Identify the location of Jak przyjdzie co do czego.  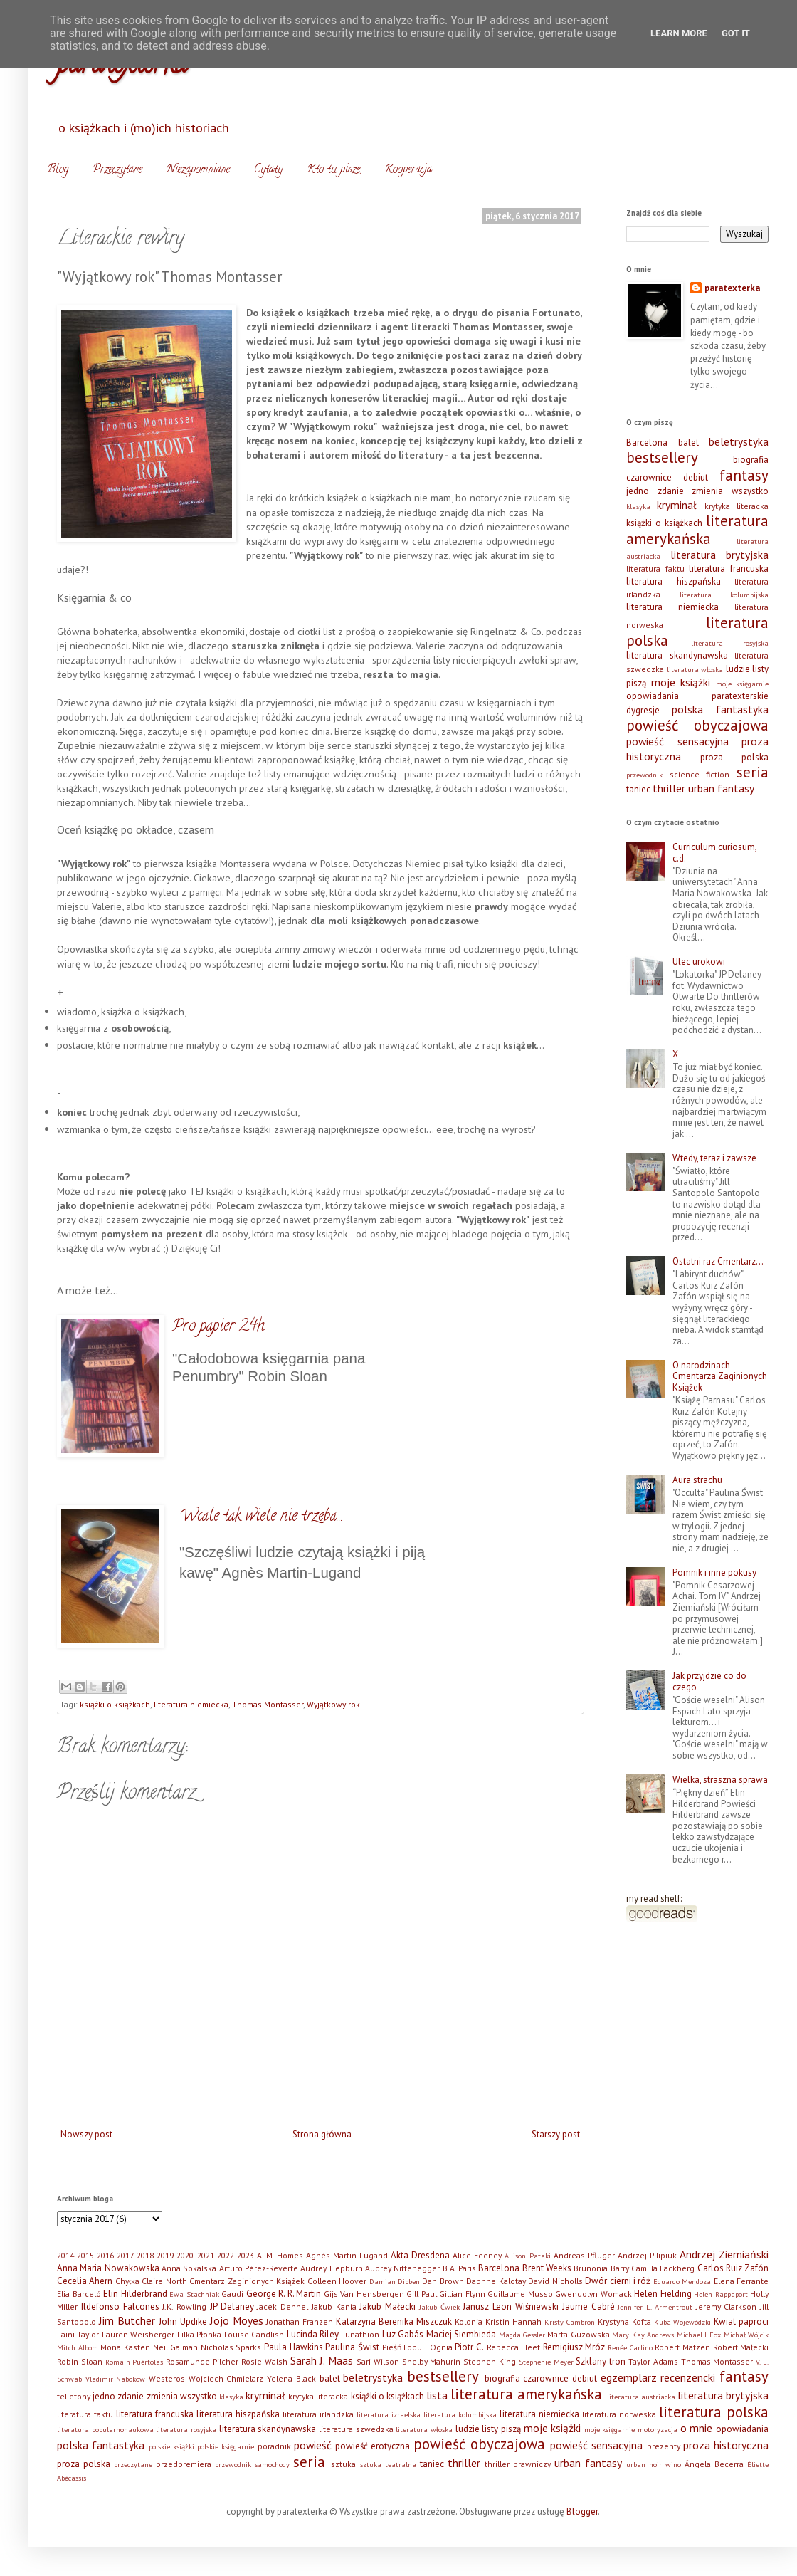
(709, 1681).